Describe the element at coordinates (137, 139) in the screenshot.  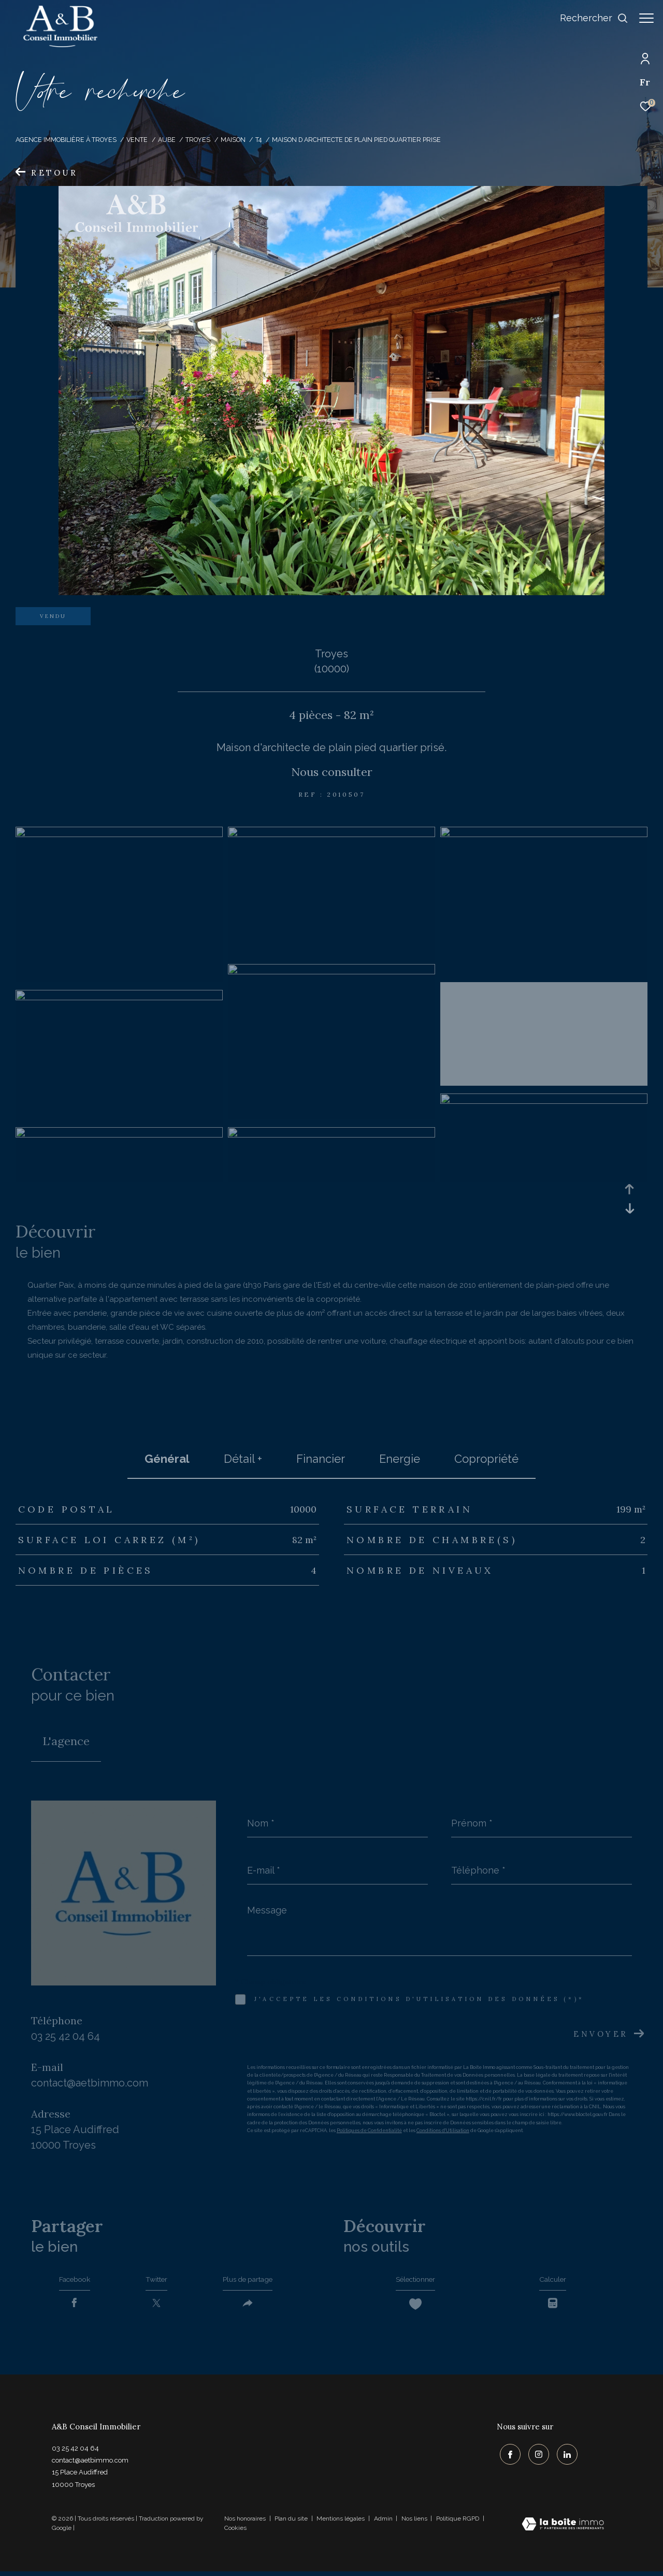
I see `Vente` at that location.